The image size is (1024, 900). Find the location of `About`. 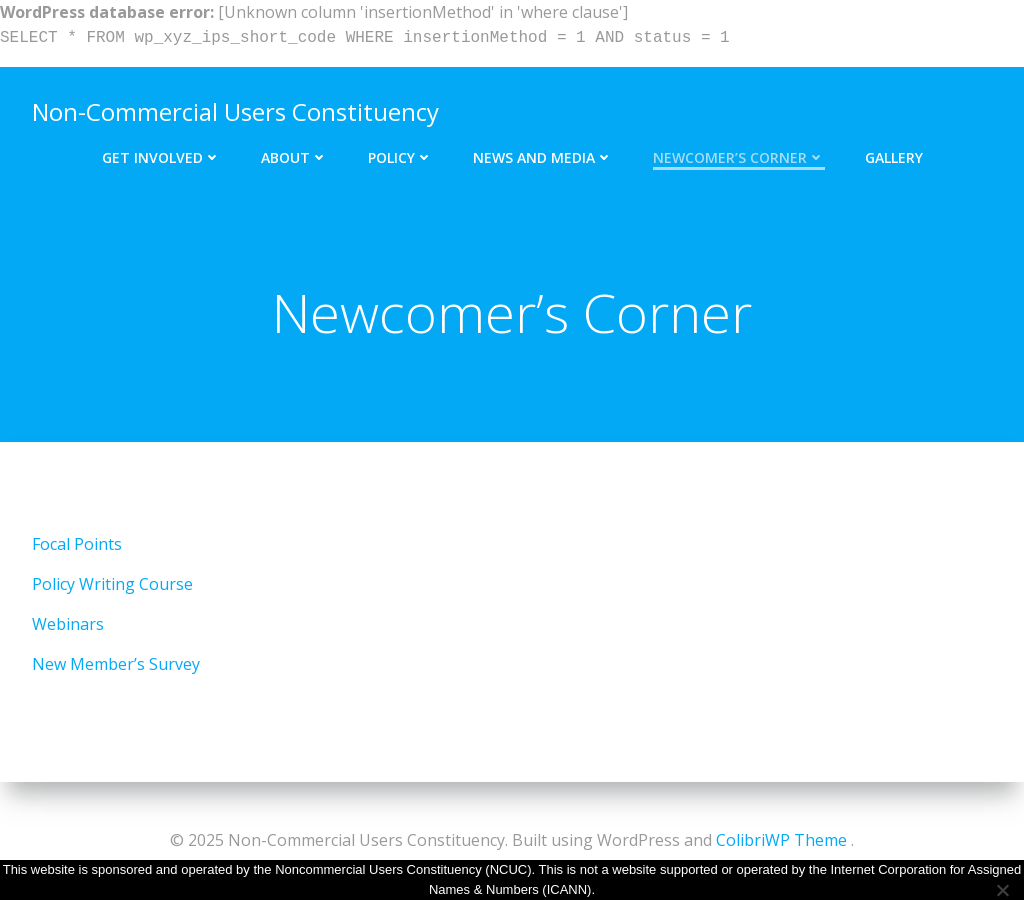

About is located at coordinates (294, 157).